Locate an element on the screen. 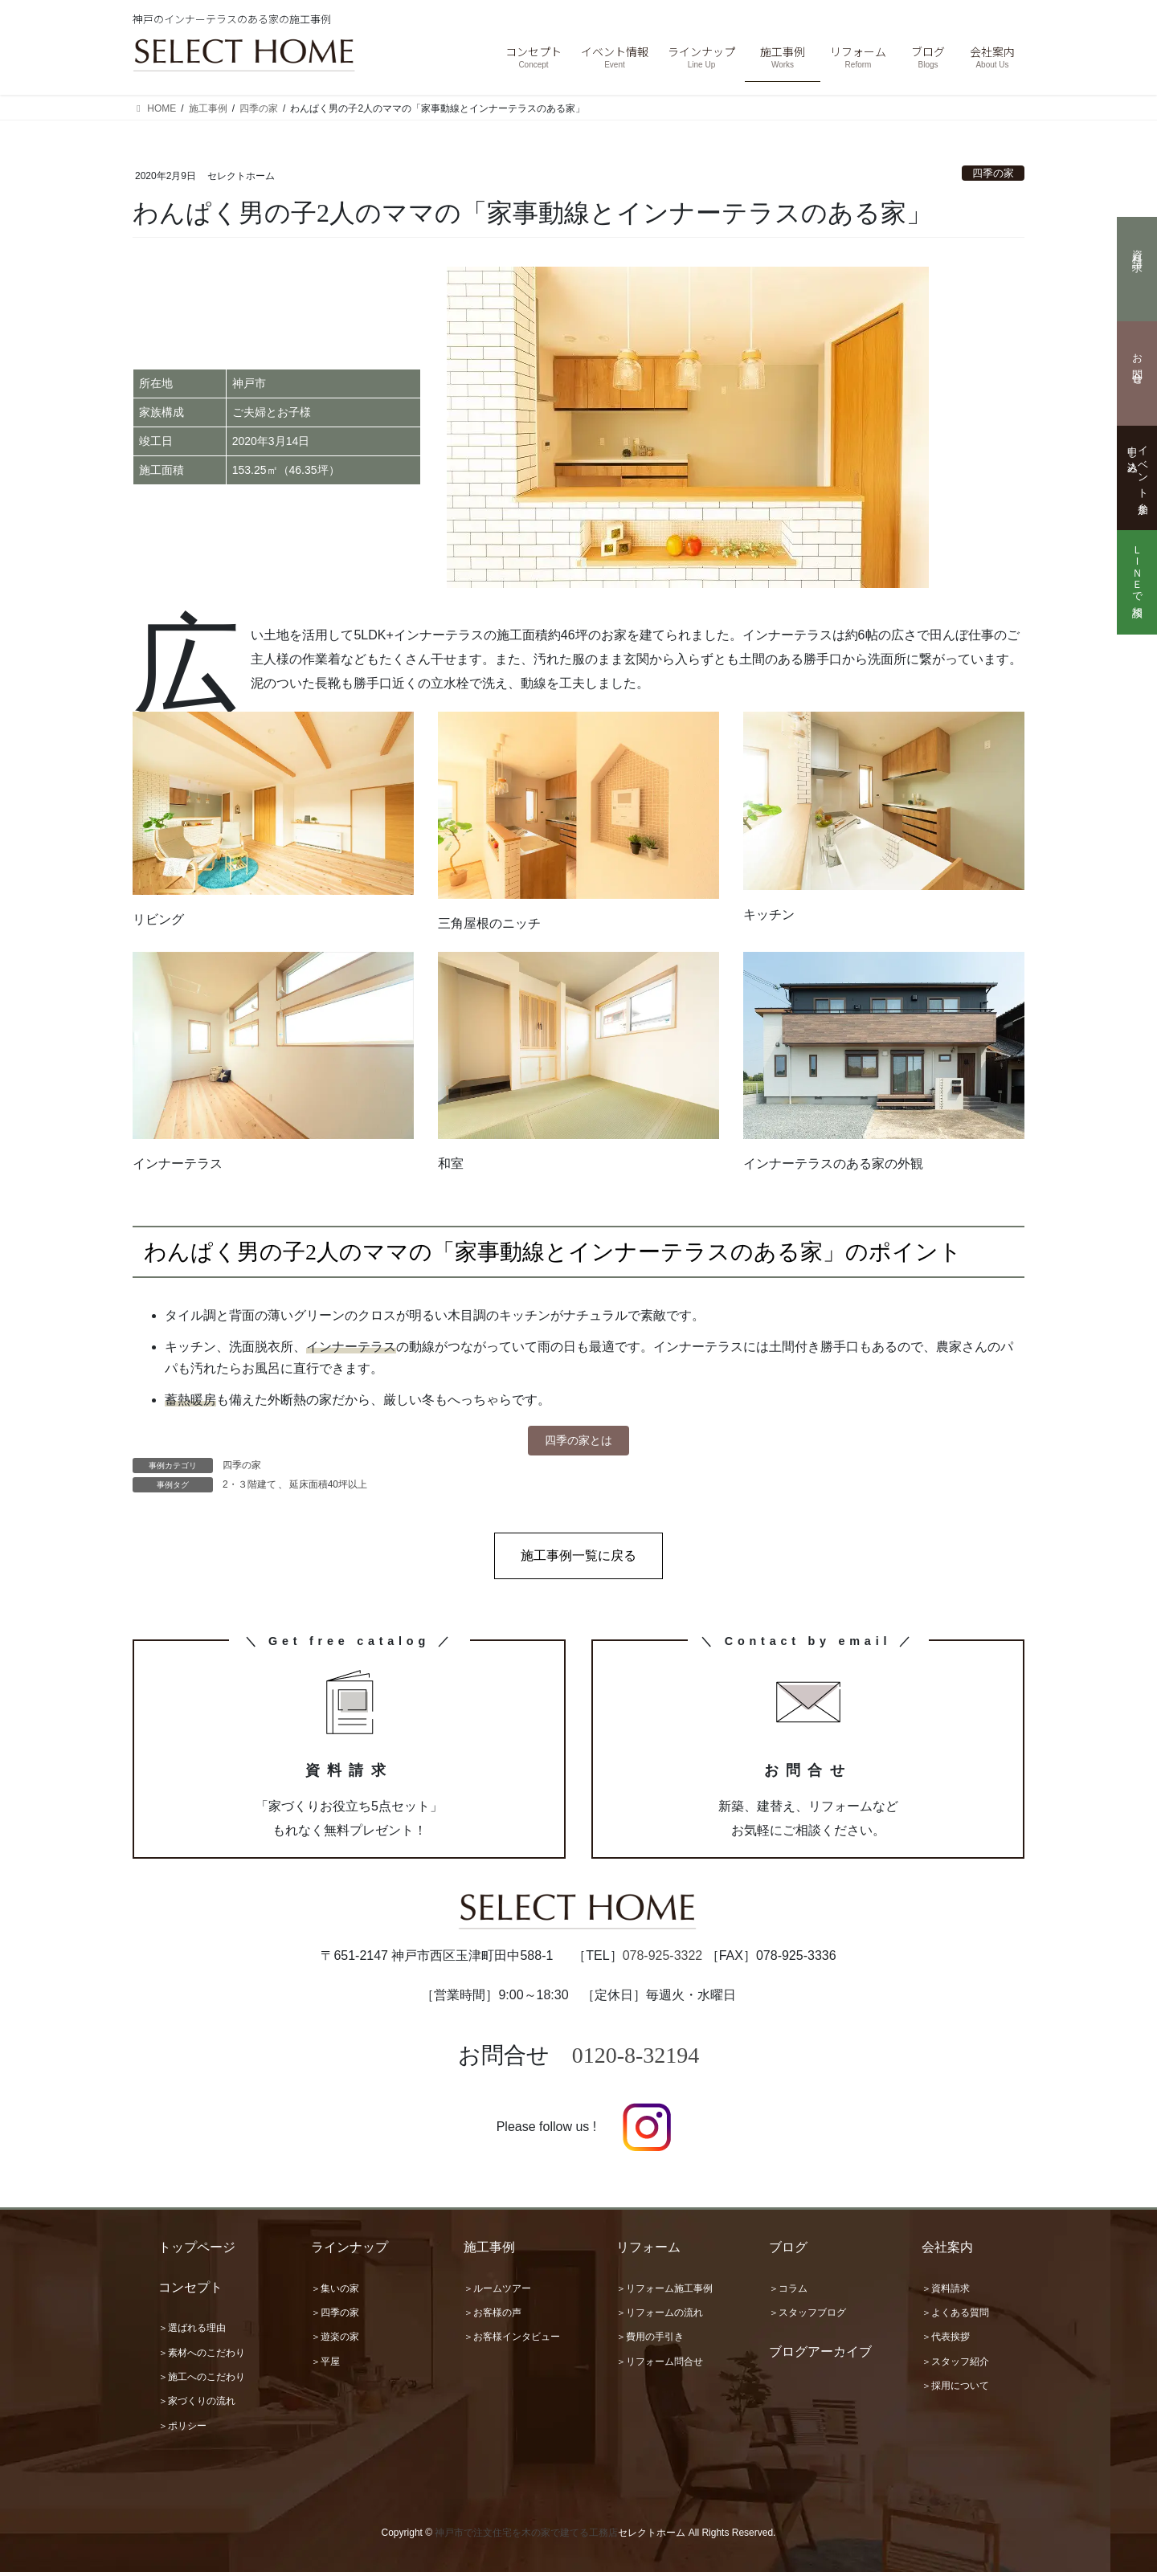  2・３階建て is located at coordinates (249, 1488).